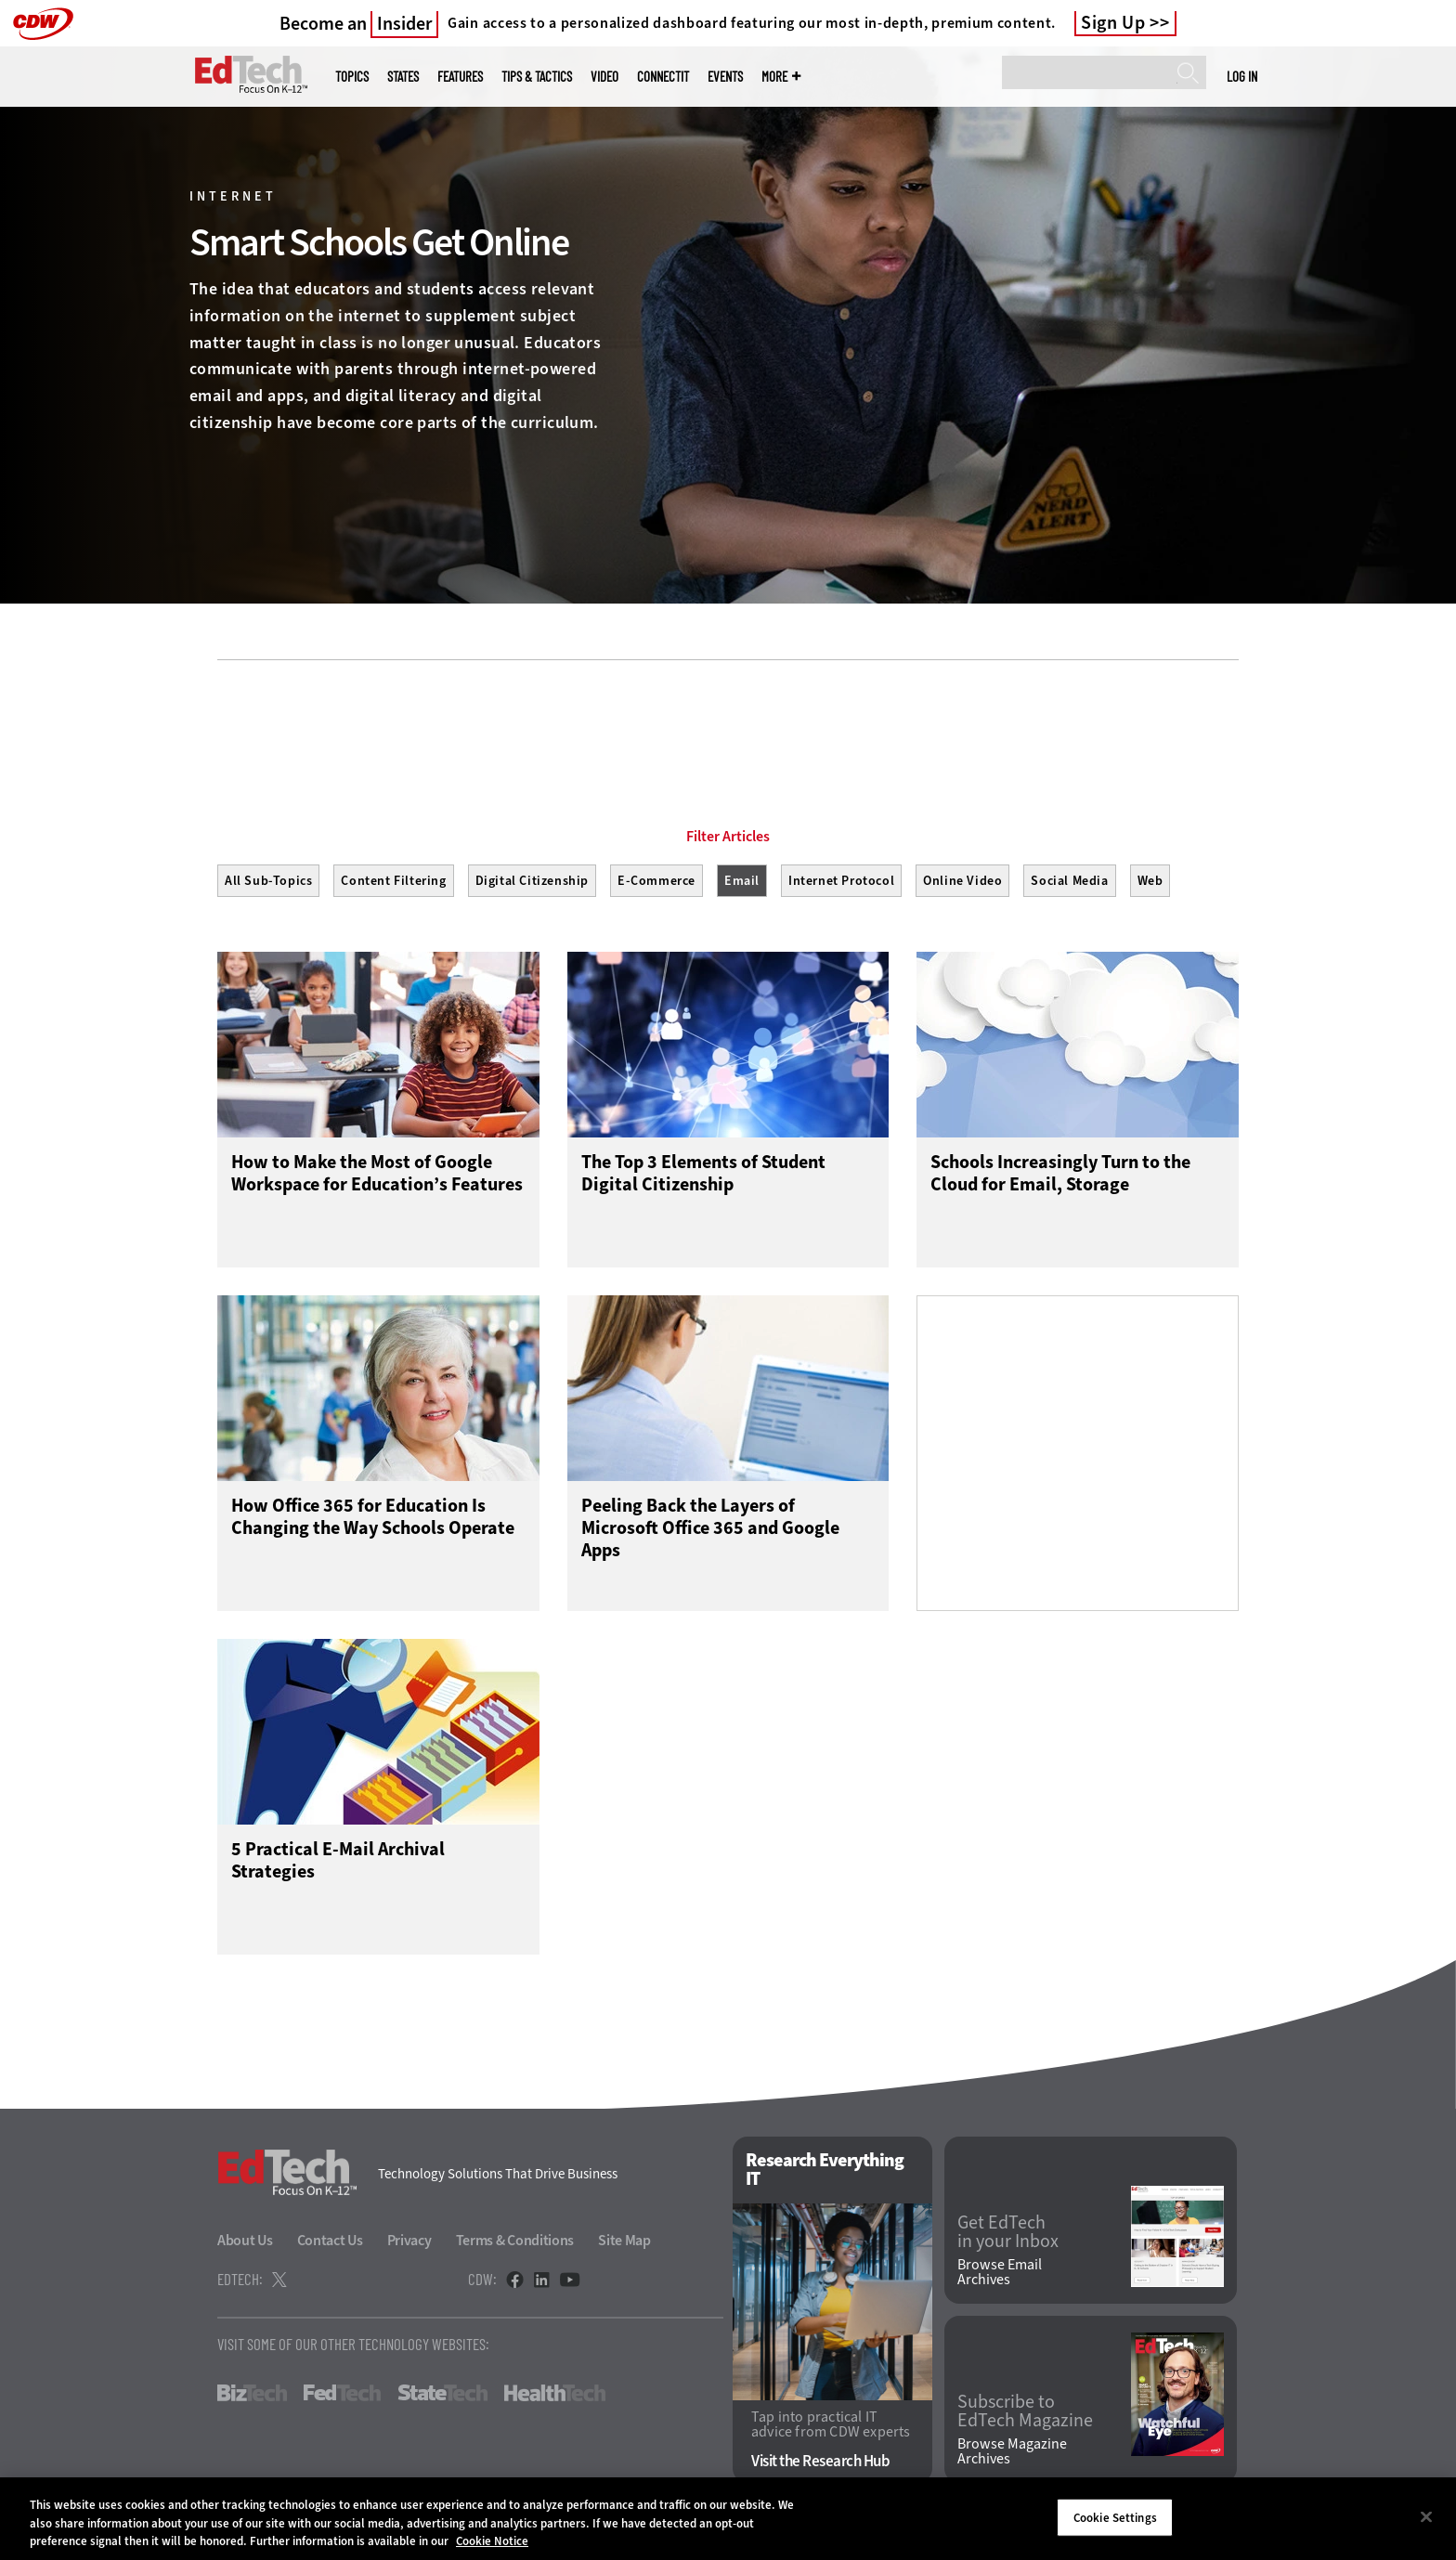 The width and height of the screenshot is (1456, 2560). I want to click on BizTech, so click(252, 2393).